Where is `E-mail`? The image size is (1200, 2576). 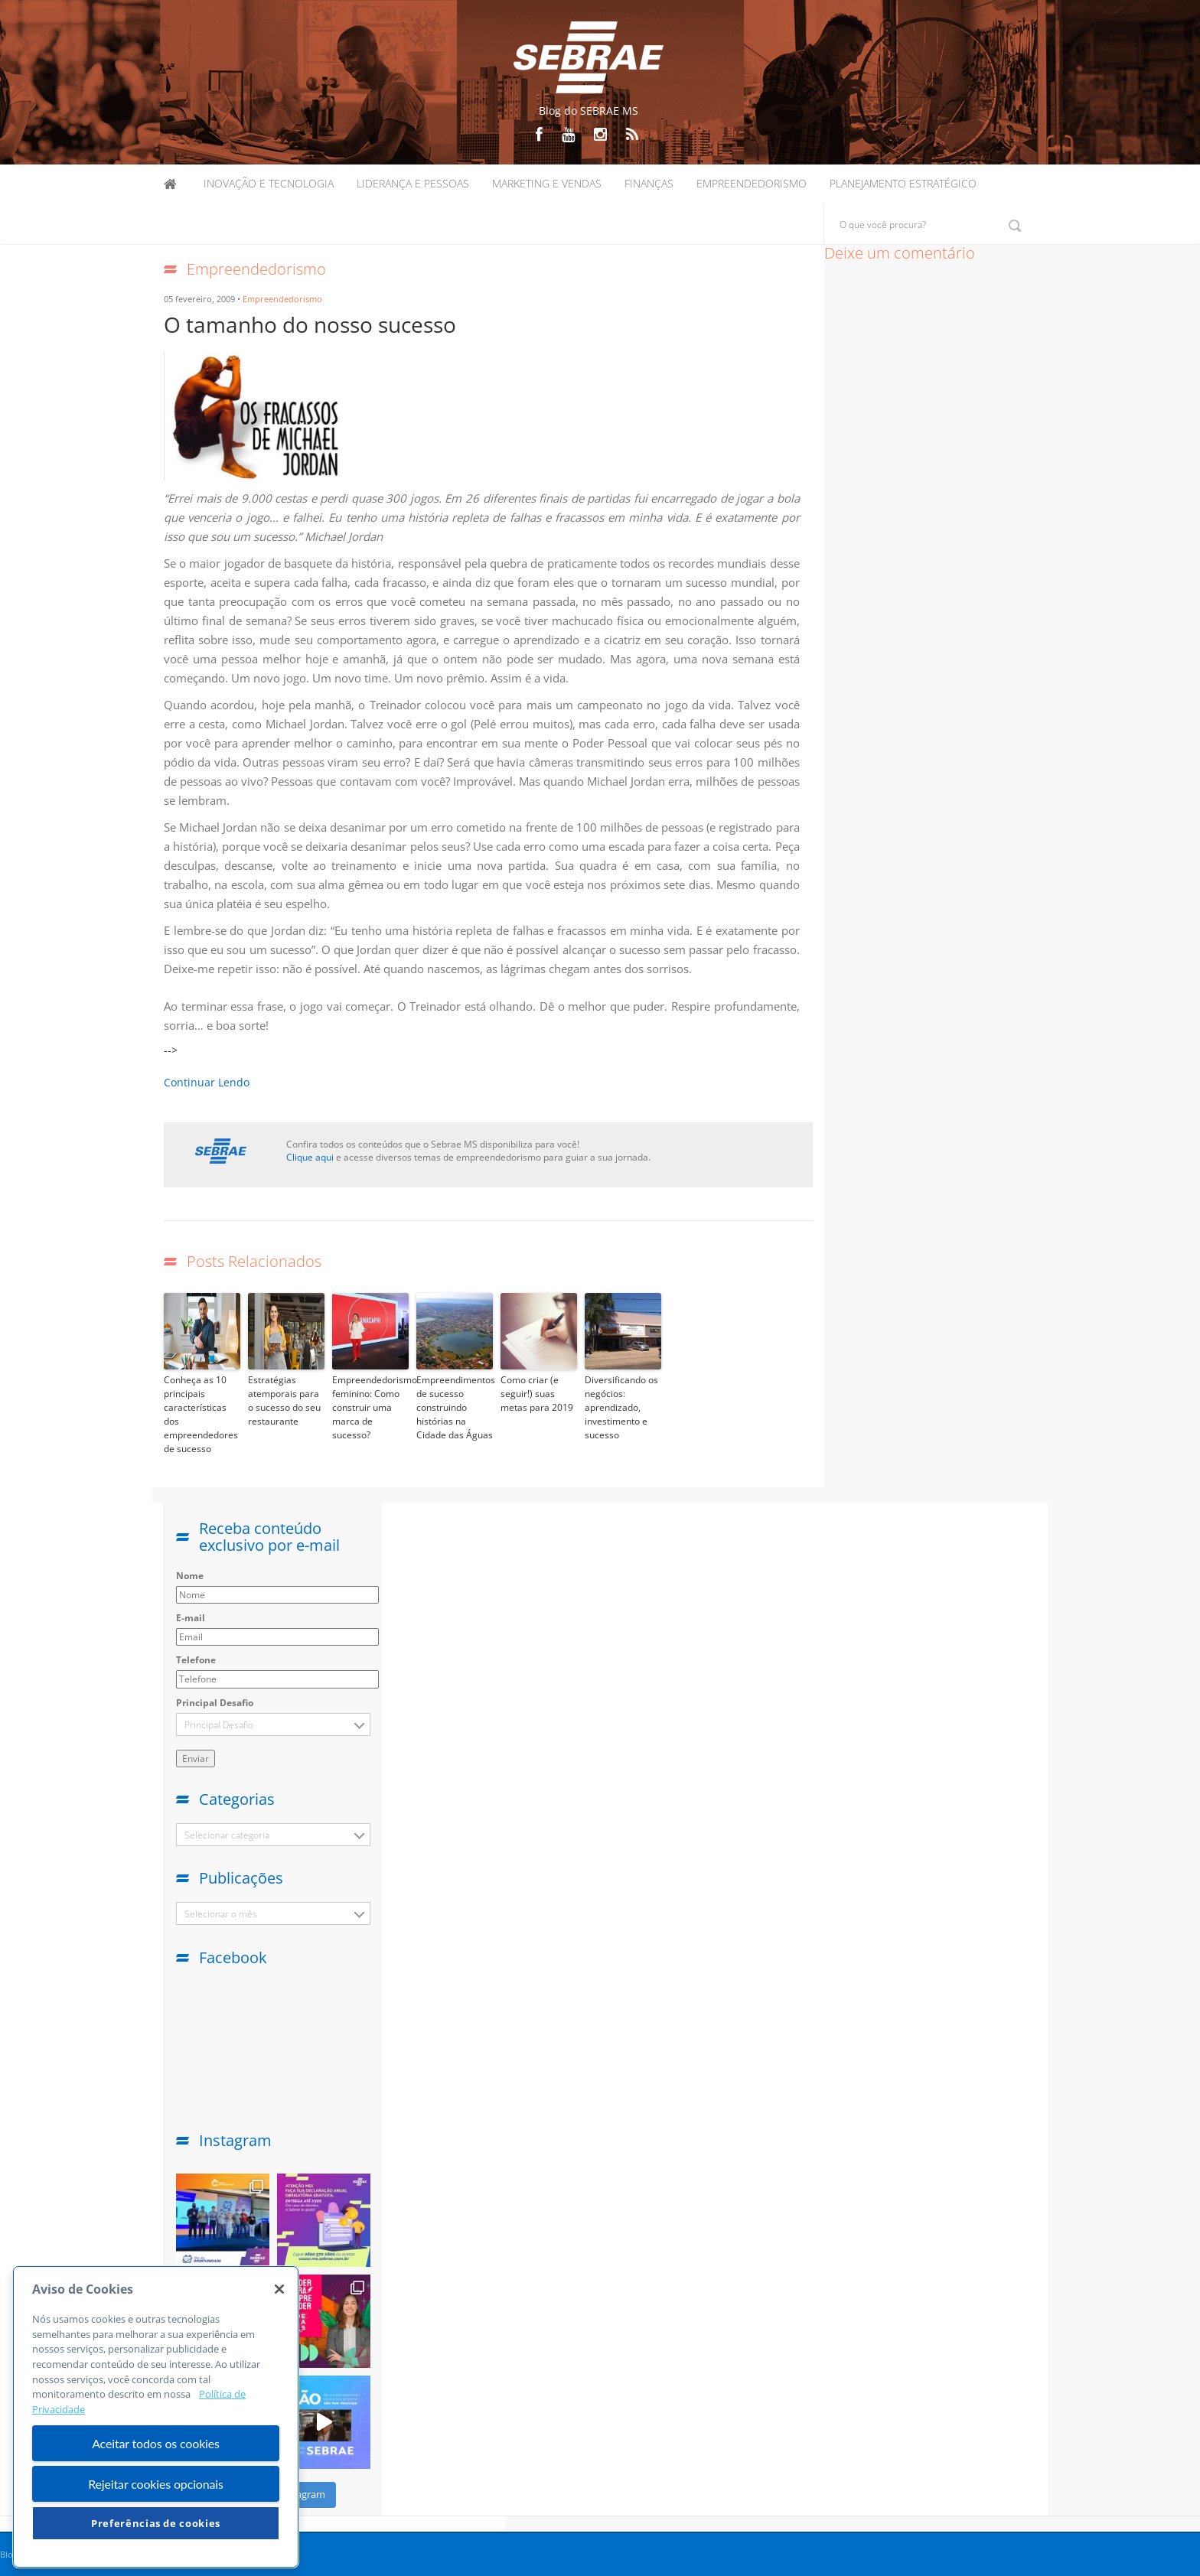 E-mail is located at coordinates (190, 1617).